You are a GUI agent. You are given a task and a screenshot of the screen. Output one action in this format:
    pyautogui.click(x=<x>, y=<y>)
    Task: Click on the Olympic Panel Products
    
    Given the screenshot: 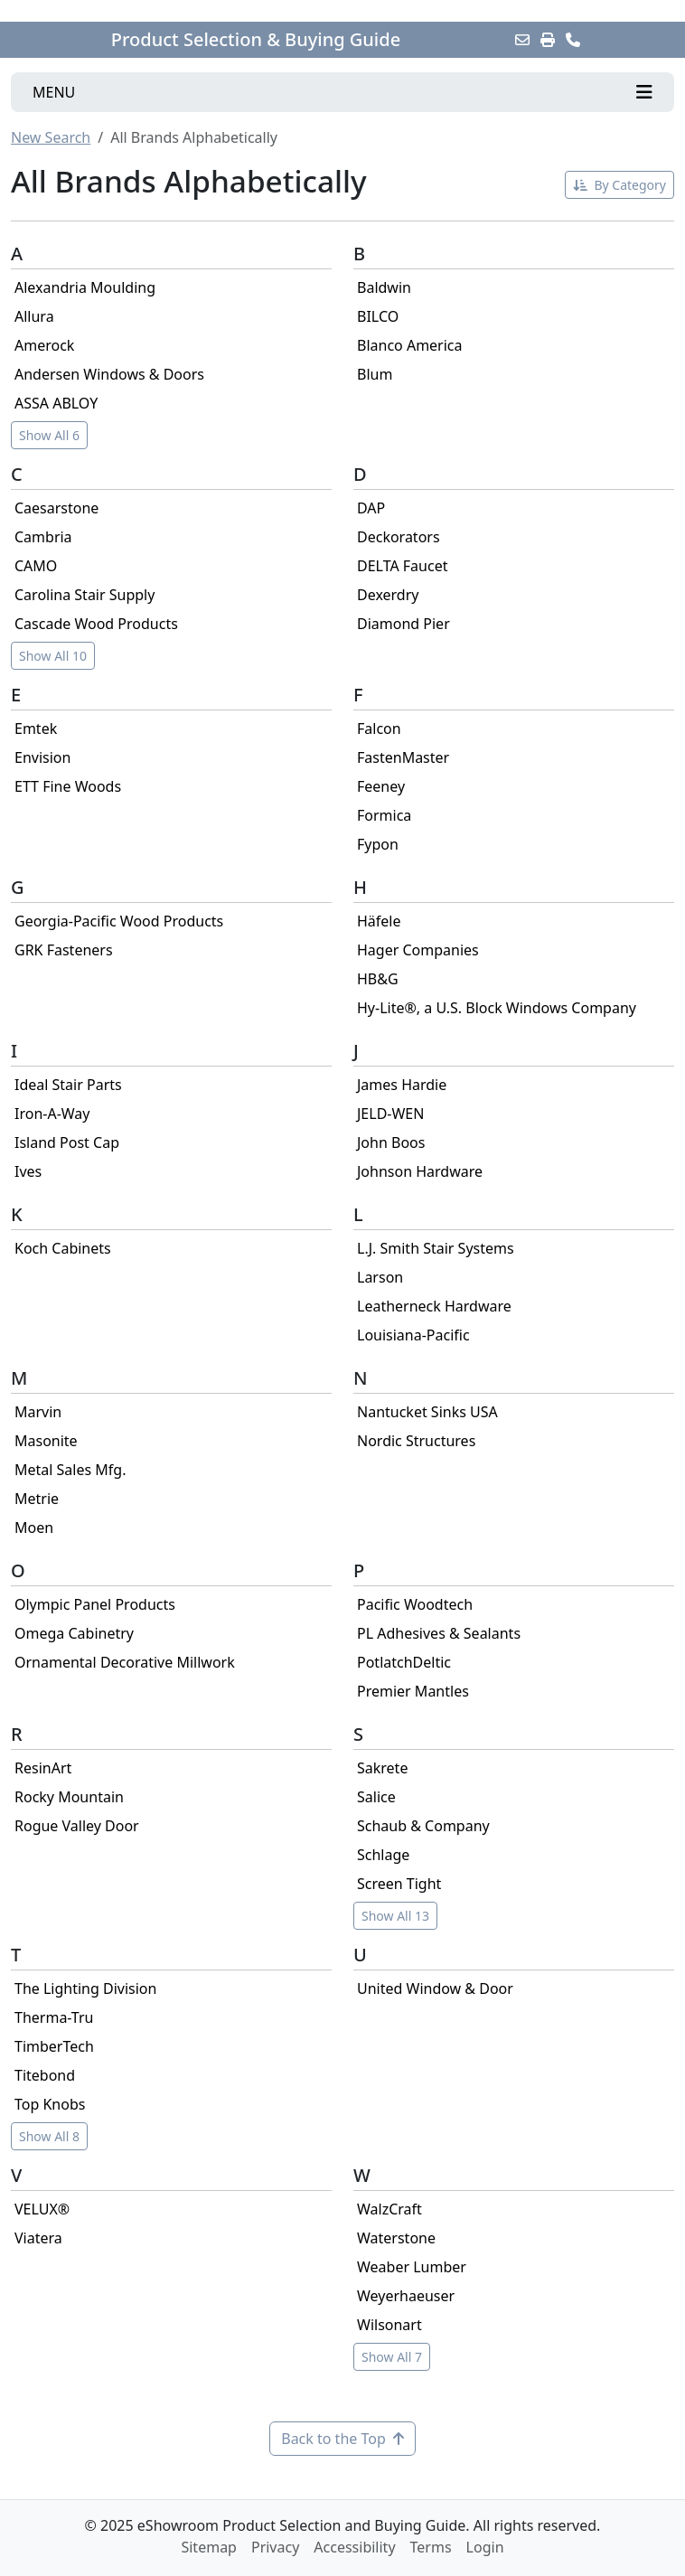 What is the action you would take?
    pyautogui.click(x=94, y=1604)
    